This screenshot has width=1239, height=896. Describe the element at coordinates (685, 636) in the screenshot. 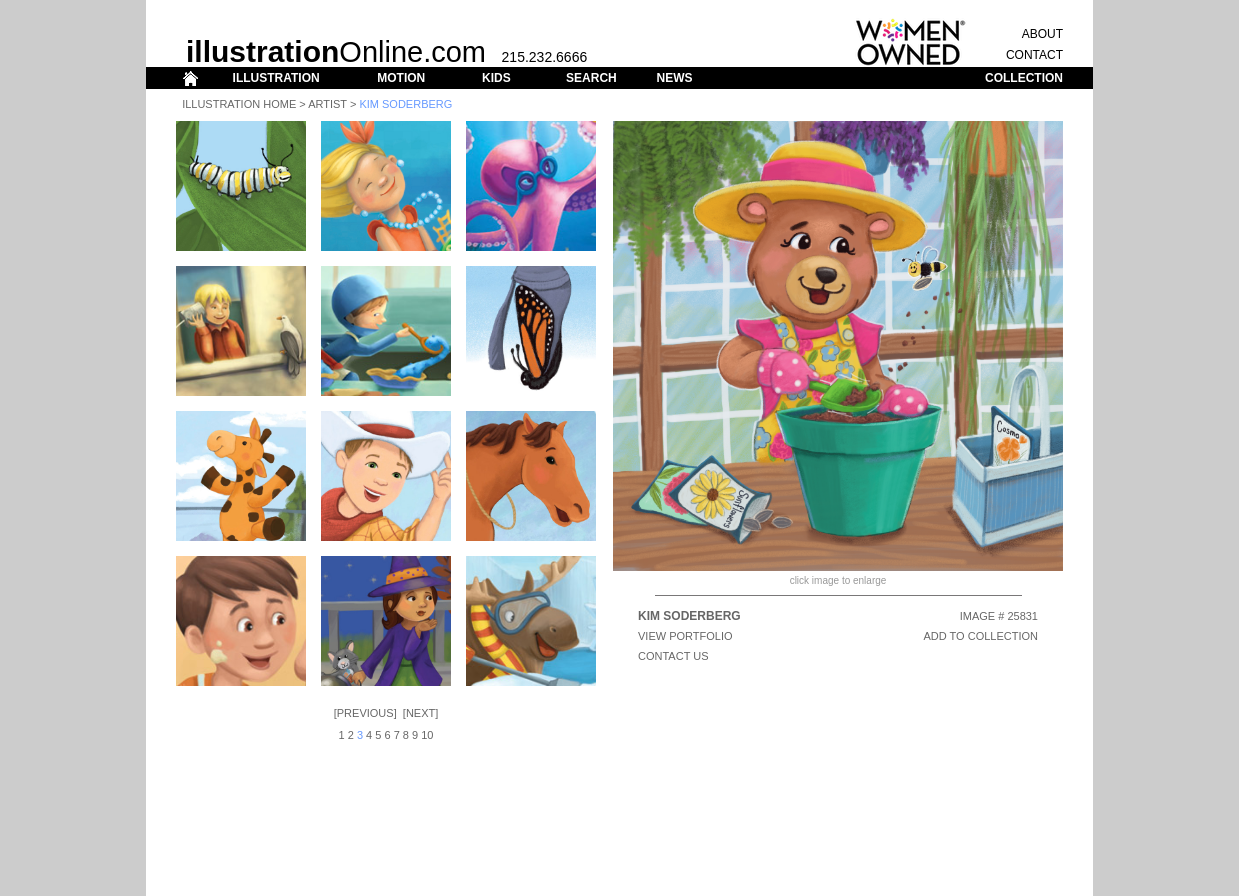

I see `View Portfolio` at that location.